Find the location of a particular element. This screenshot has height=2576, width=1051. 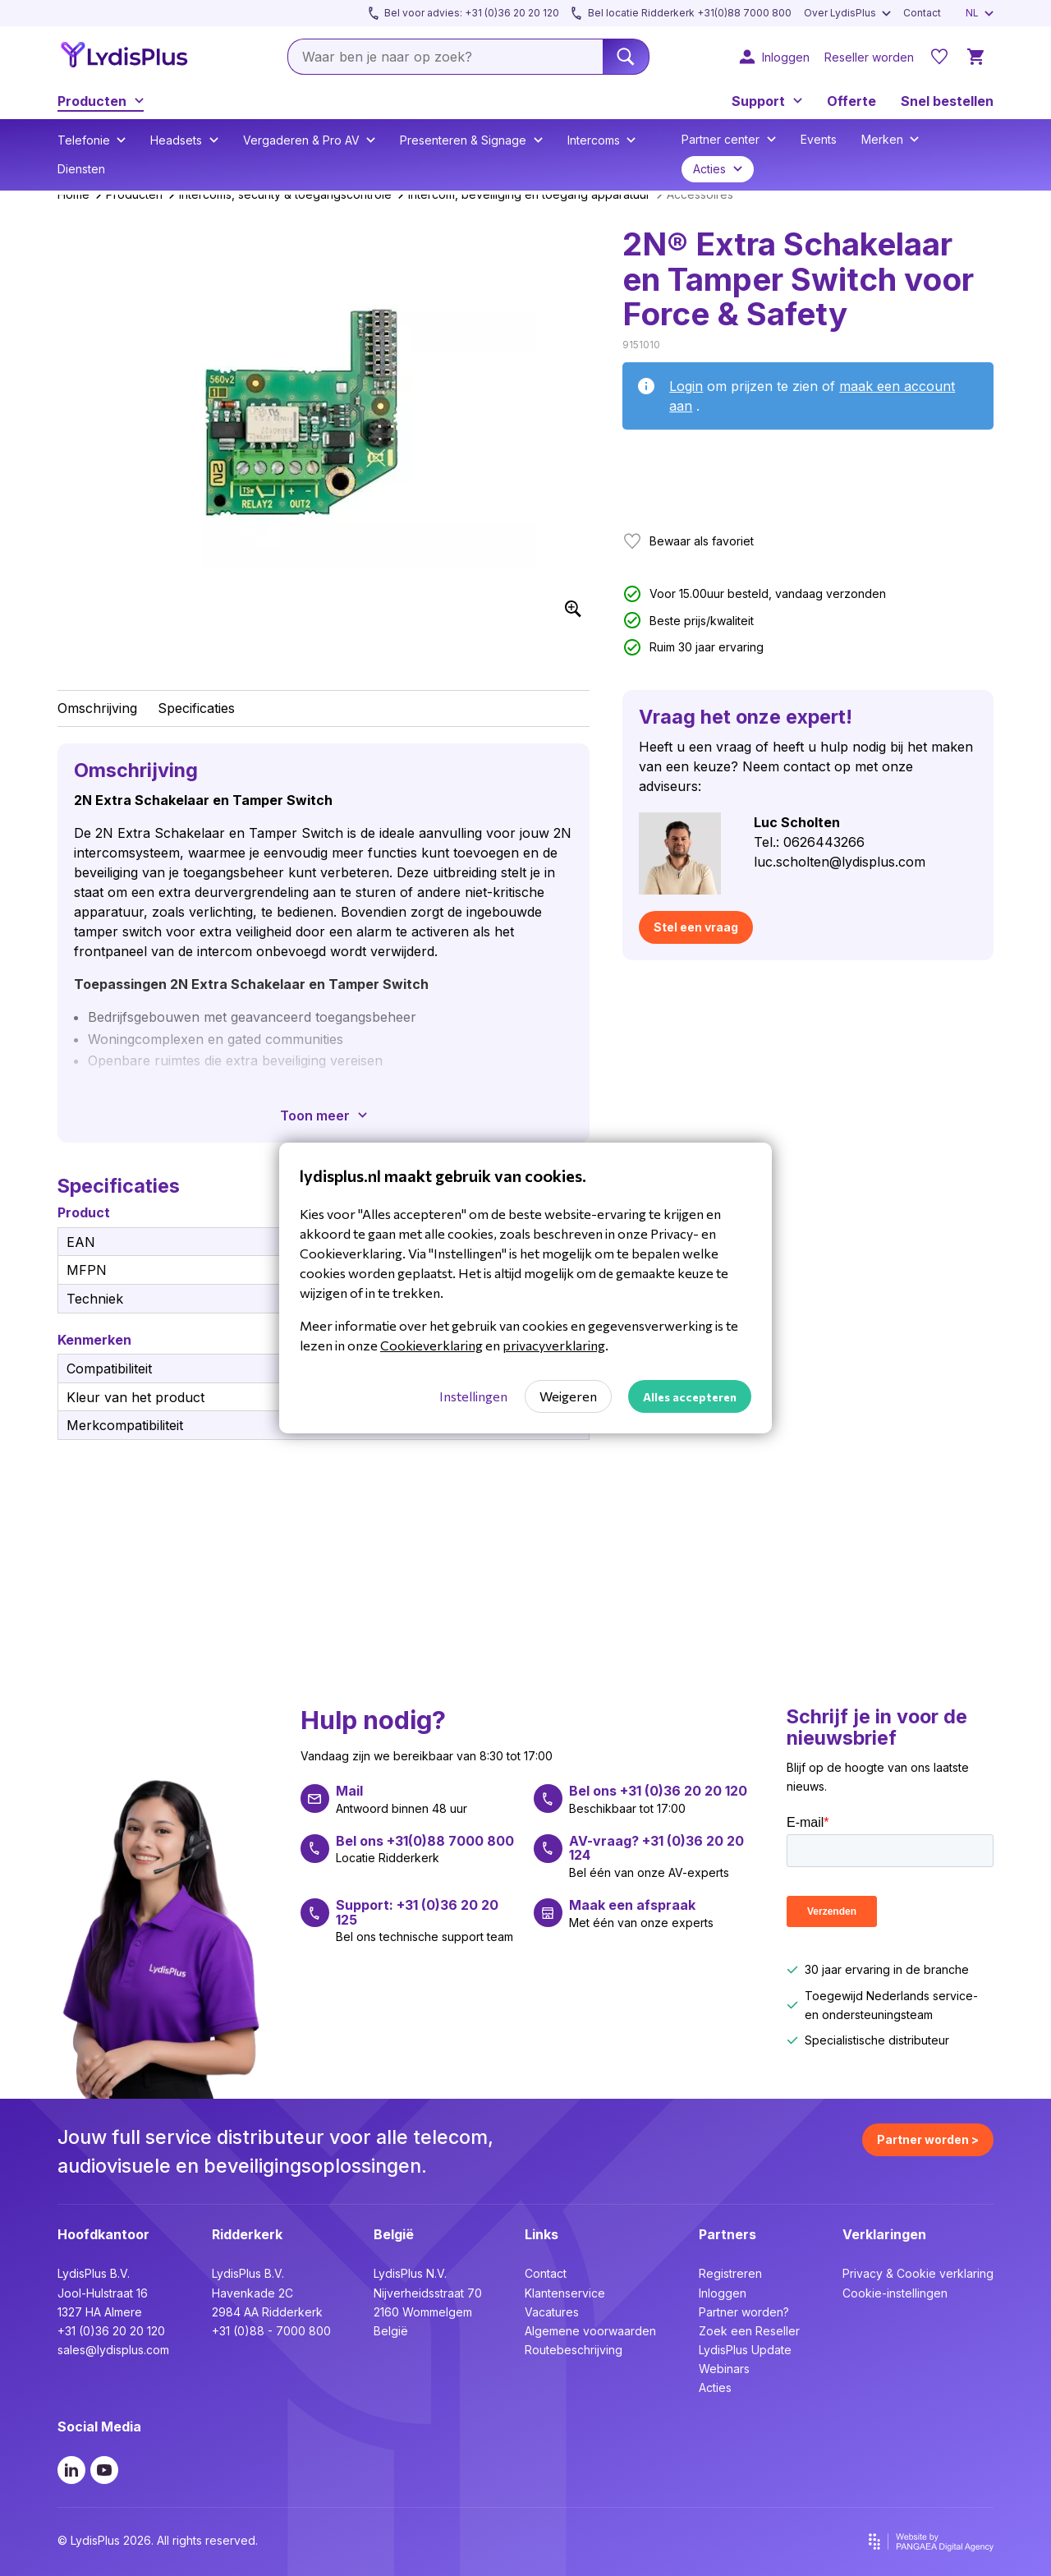

privacyverklaring is located at coordinates (554, 1345).